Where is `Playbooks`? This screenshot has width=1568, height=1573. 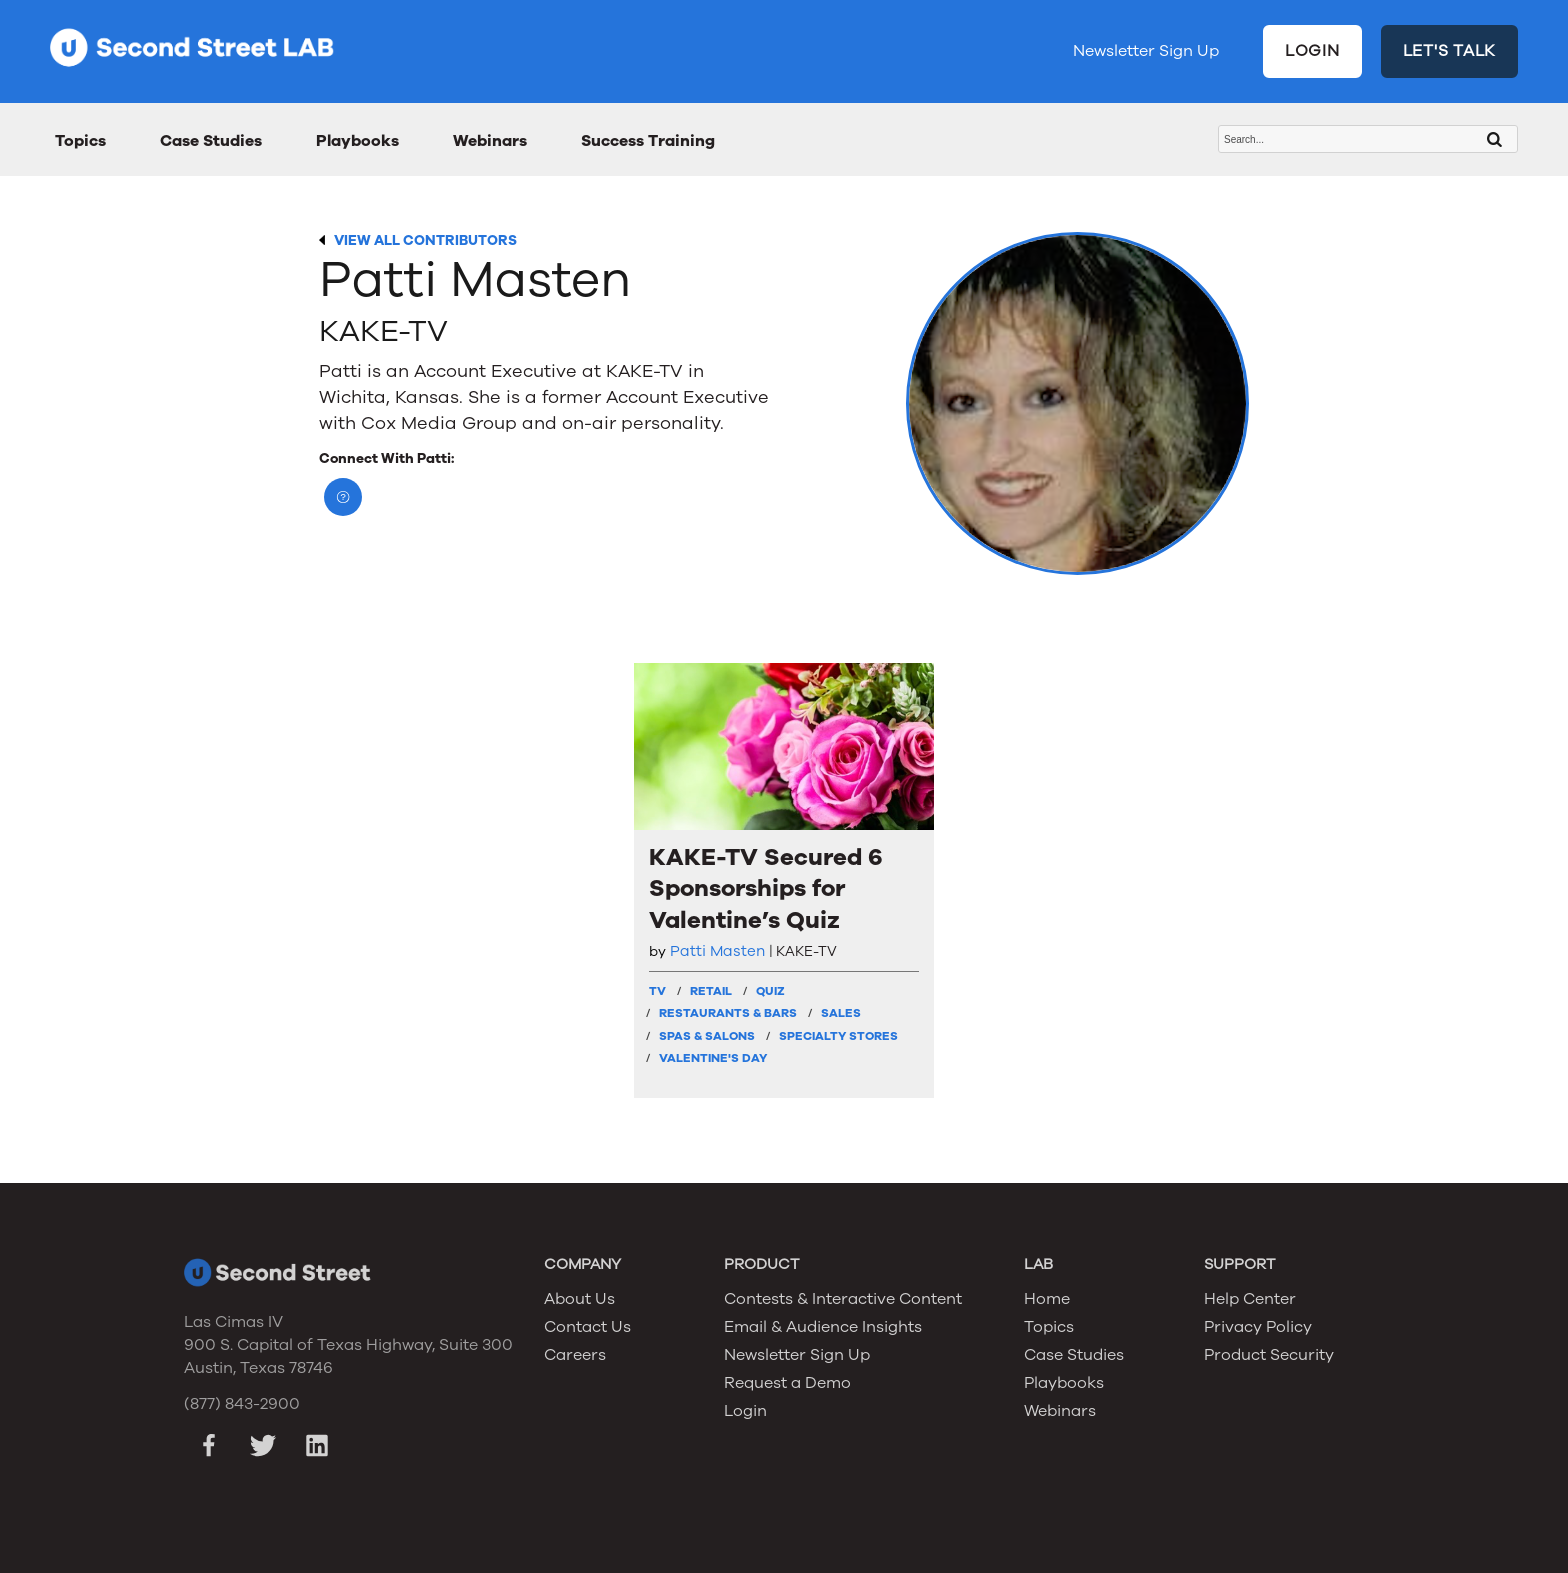
Playbooks is located at coordinates (357, 141).